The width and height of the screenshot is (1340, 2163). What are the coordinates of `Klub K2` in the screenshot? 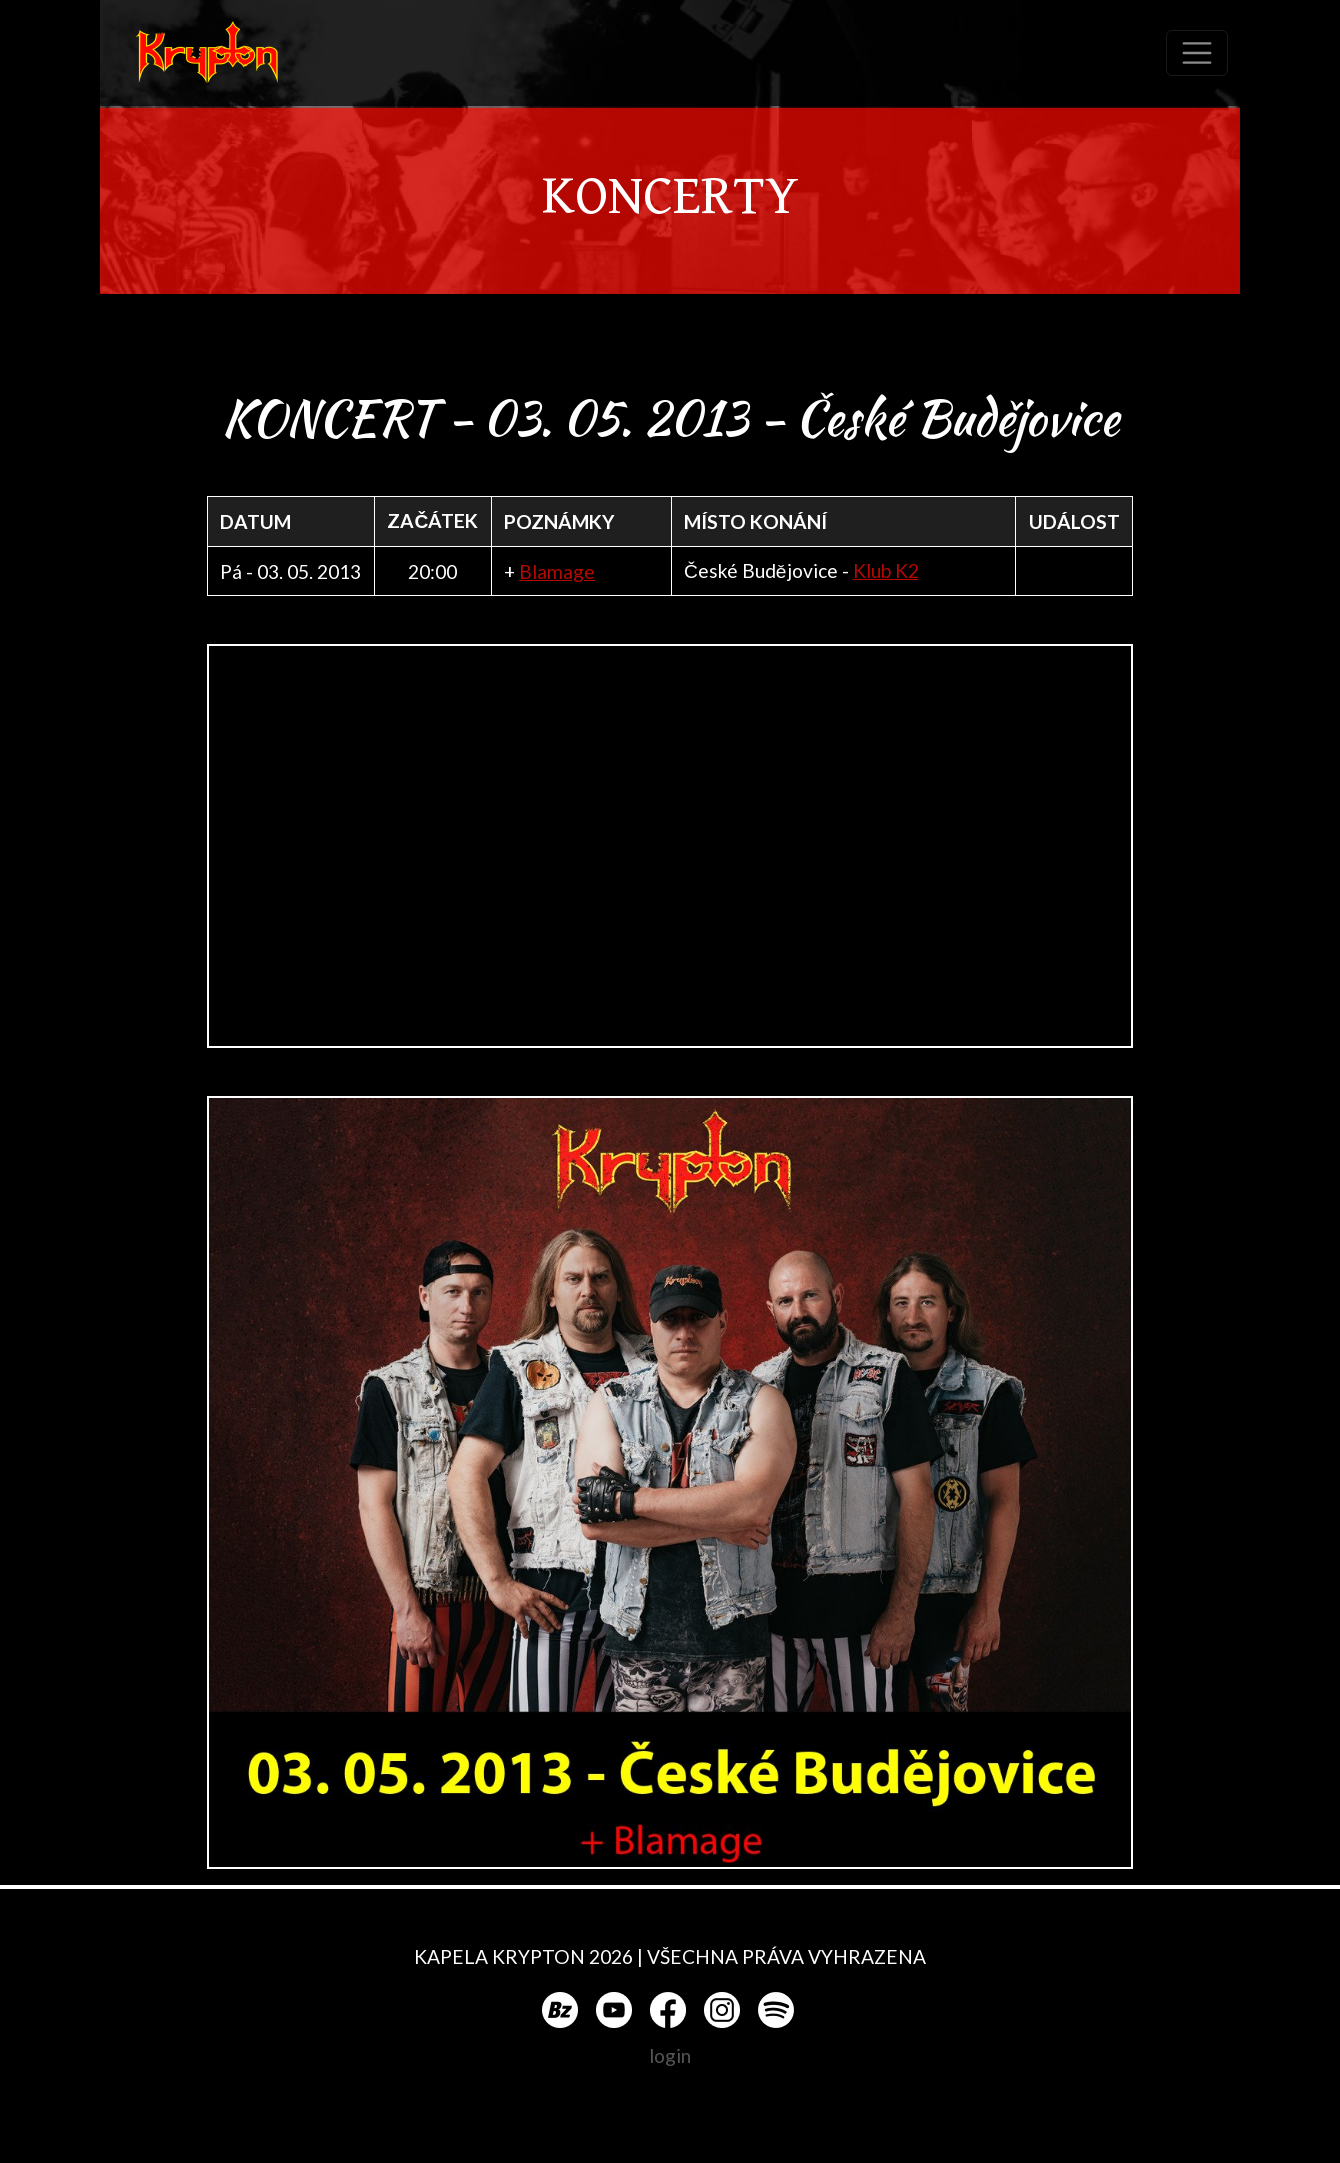 It's located at (886, 570).